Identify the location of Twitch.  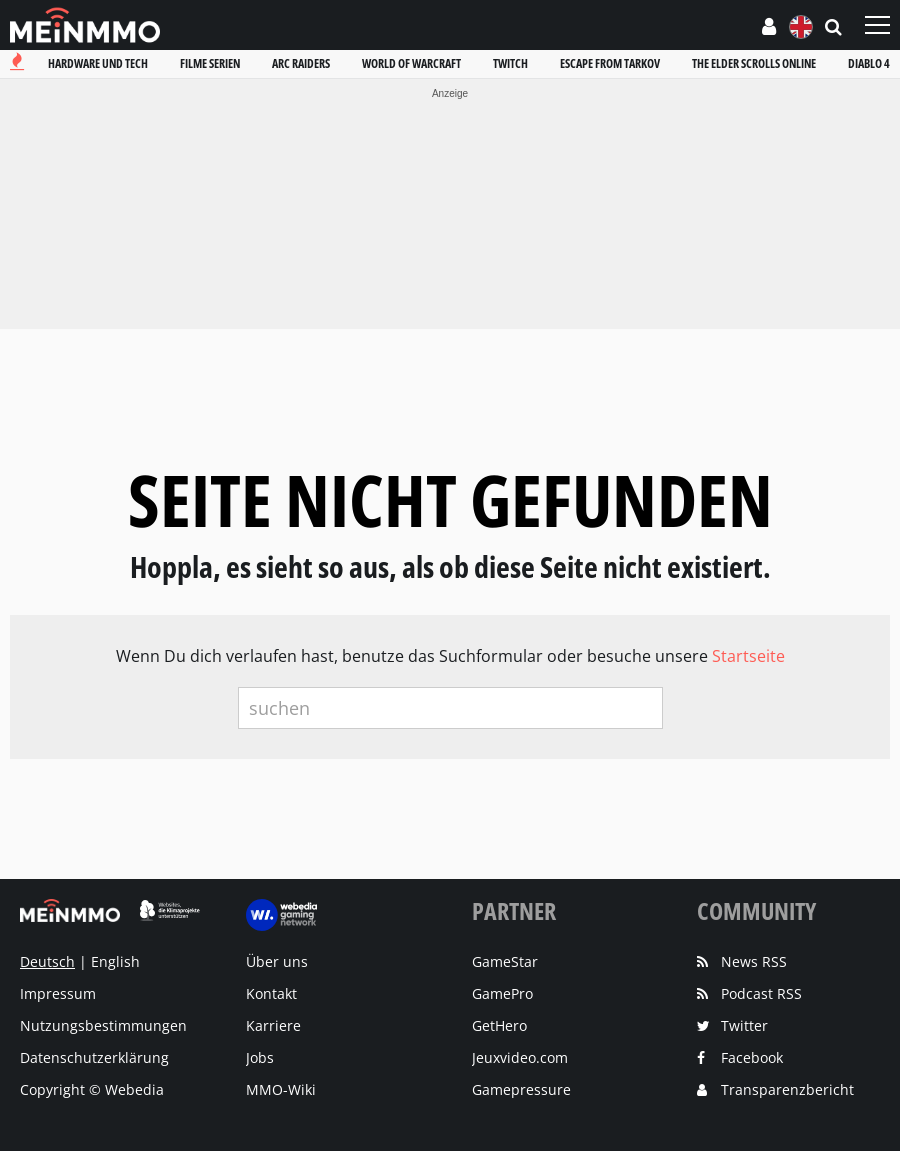
(510, 63).